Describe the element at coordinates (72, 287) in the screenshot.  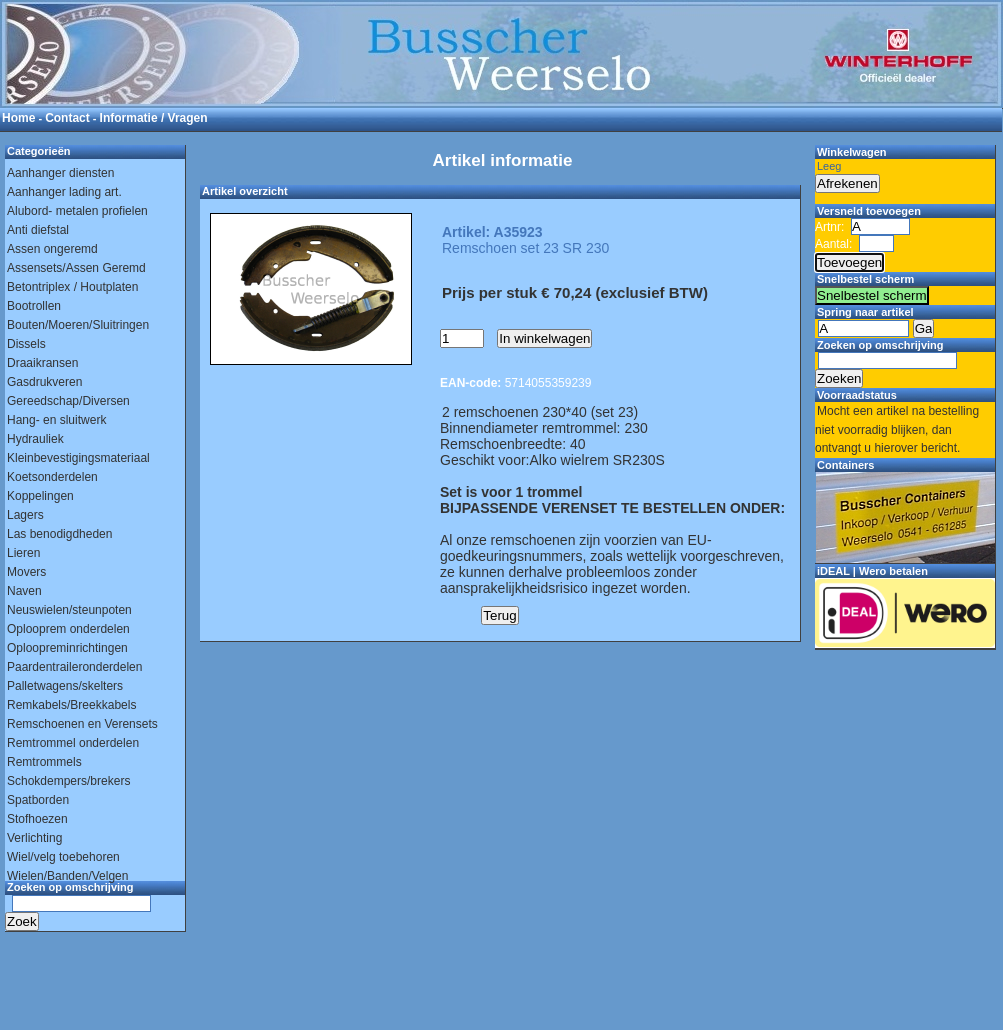
I see `Betontriplex / Houtplaten` at that location.